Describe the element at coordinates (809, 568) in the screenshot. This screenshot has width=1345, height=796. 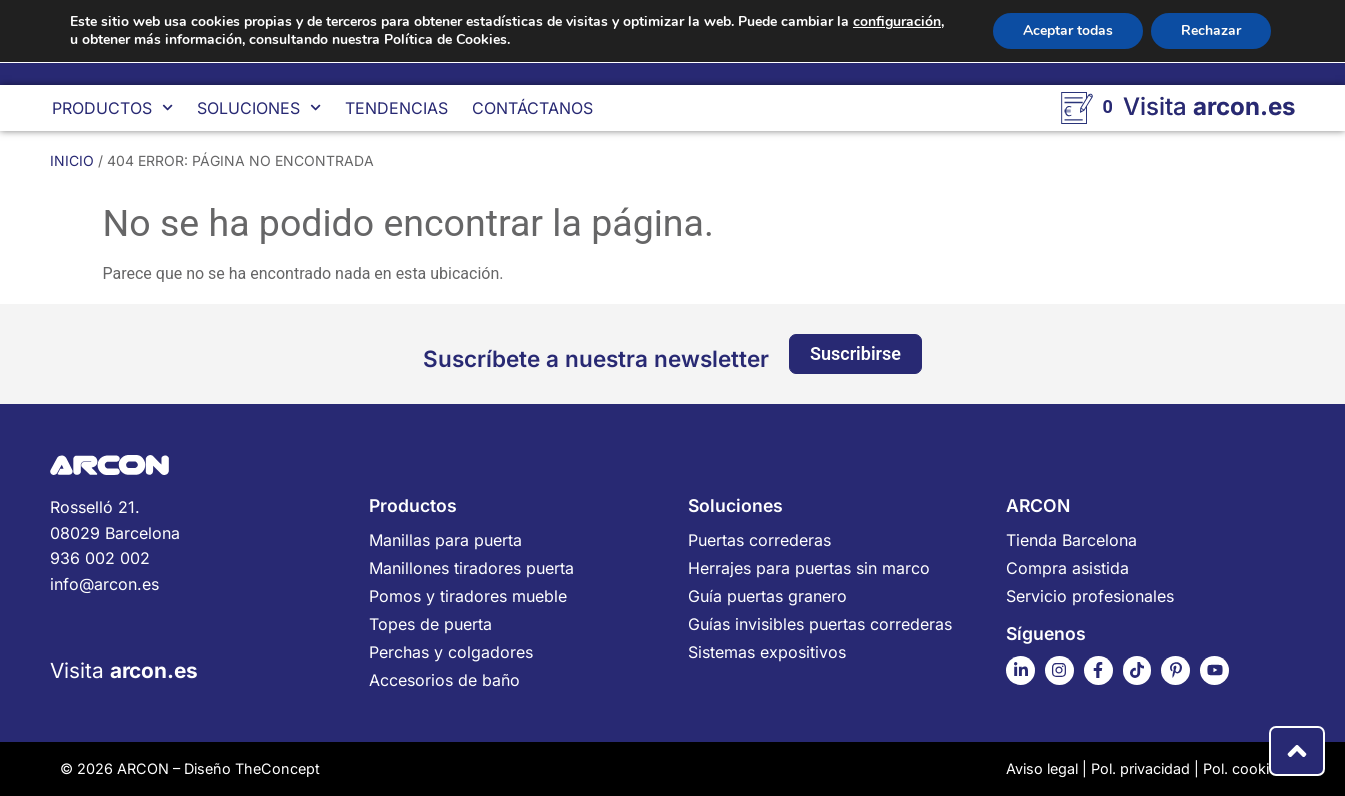
I see `Herrajes para puertas sin marco` at that location.